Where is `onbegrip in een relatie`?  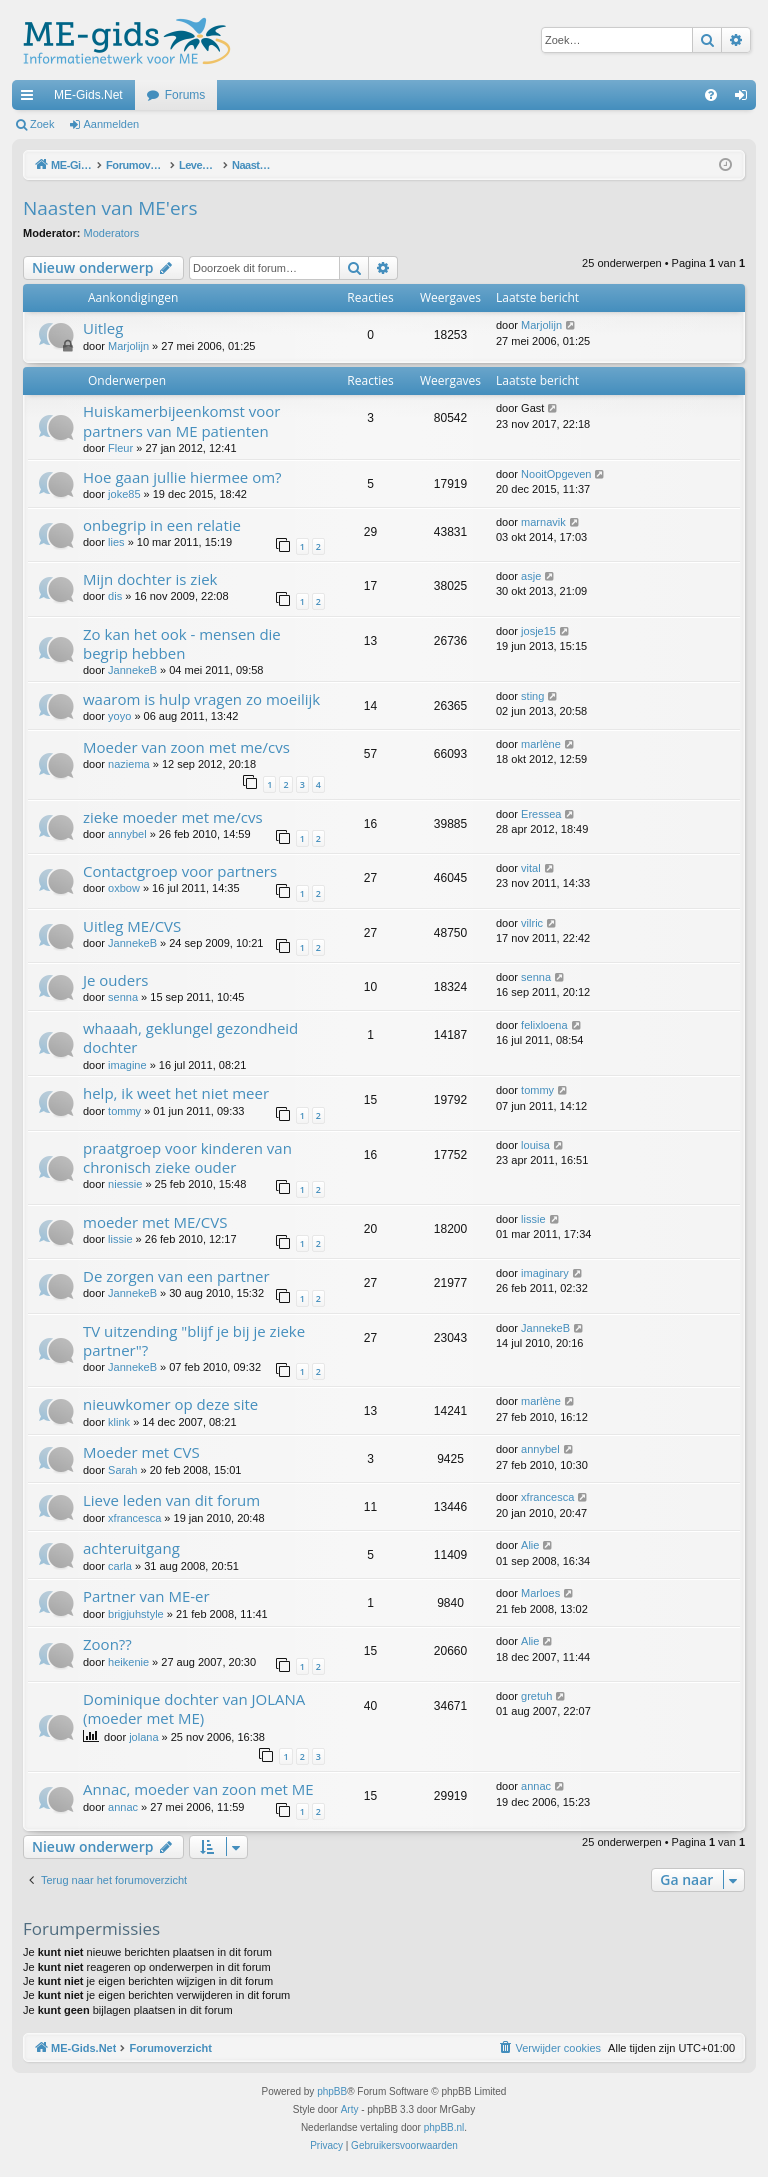
onbegrip in een relatie is located at coordinates (162, 525).